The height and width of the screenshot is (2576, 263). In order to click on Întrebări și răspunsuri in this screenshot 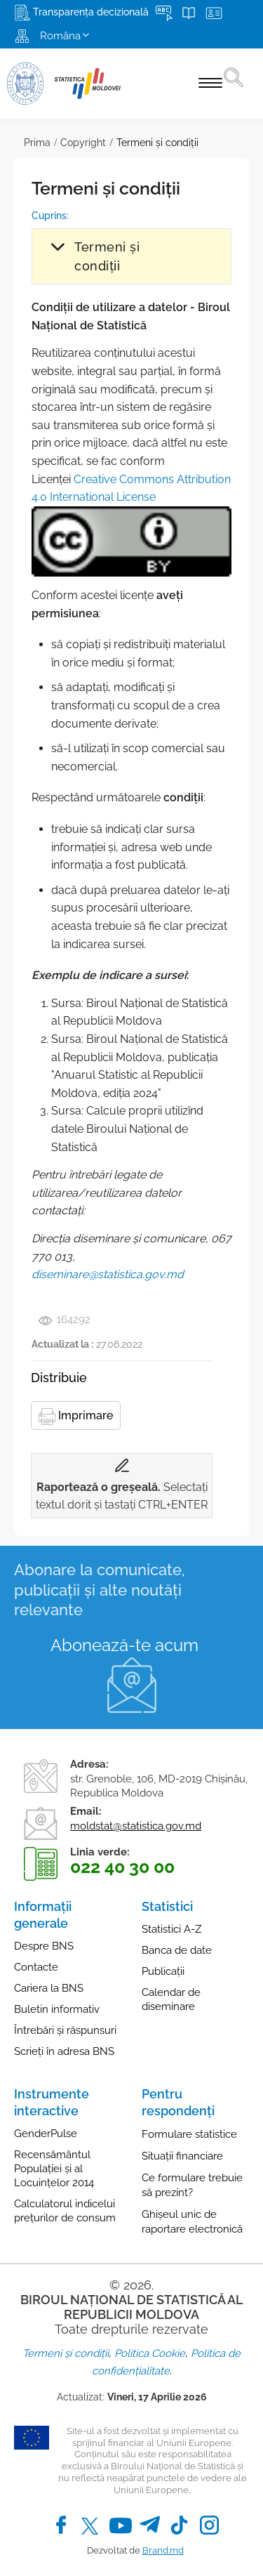, I will do `click(65, 2030)`.